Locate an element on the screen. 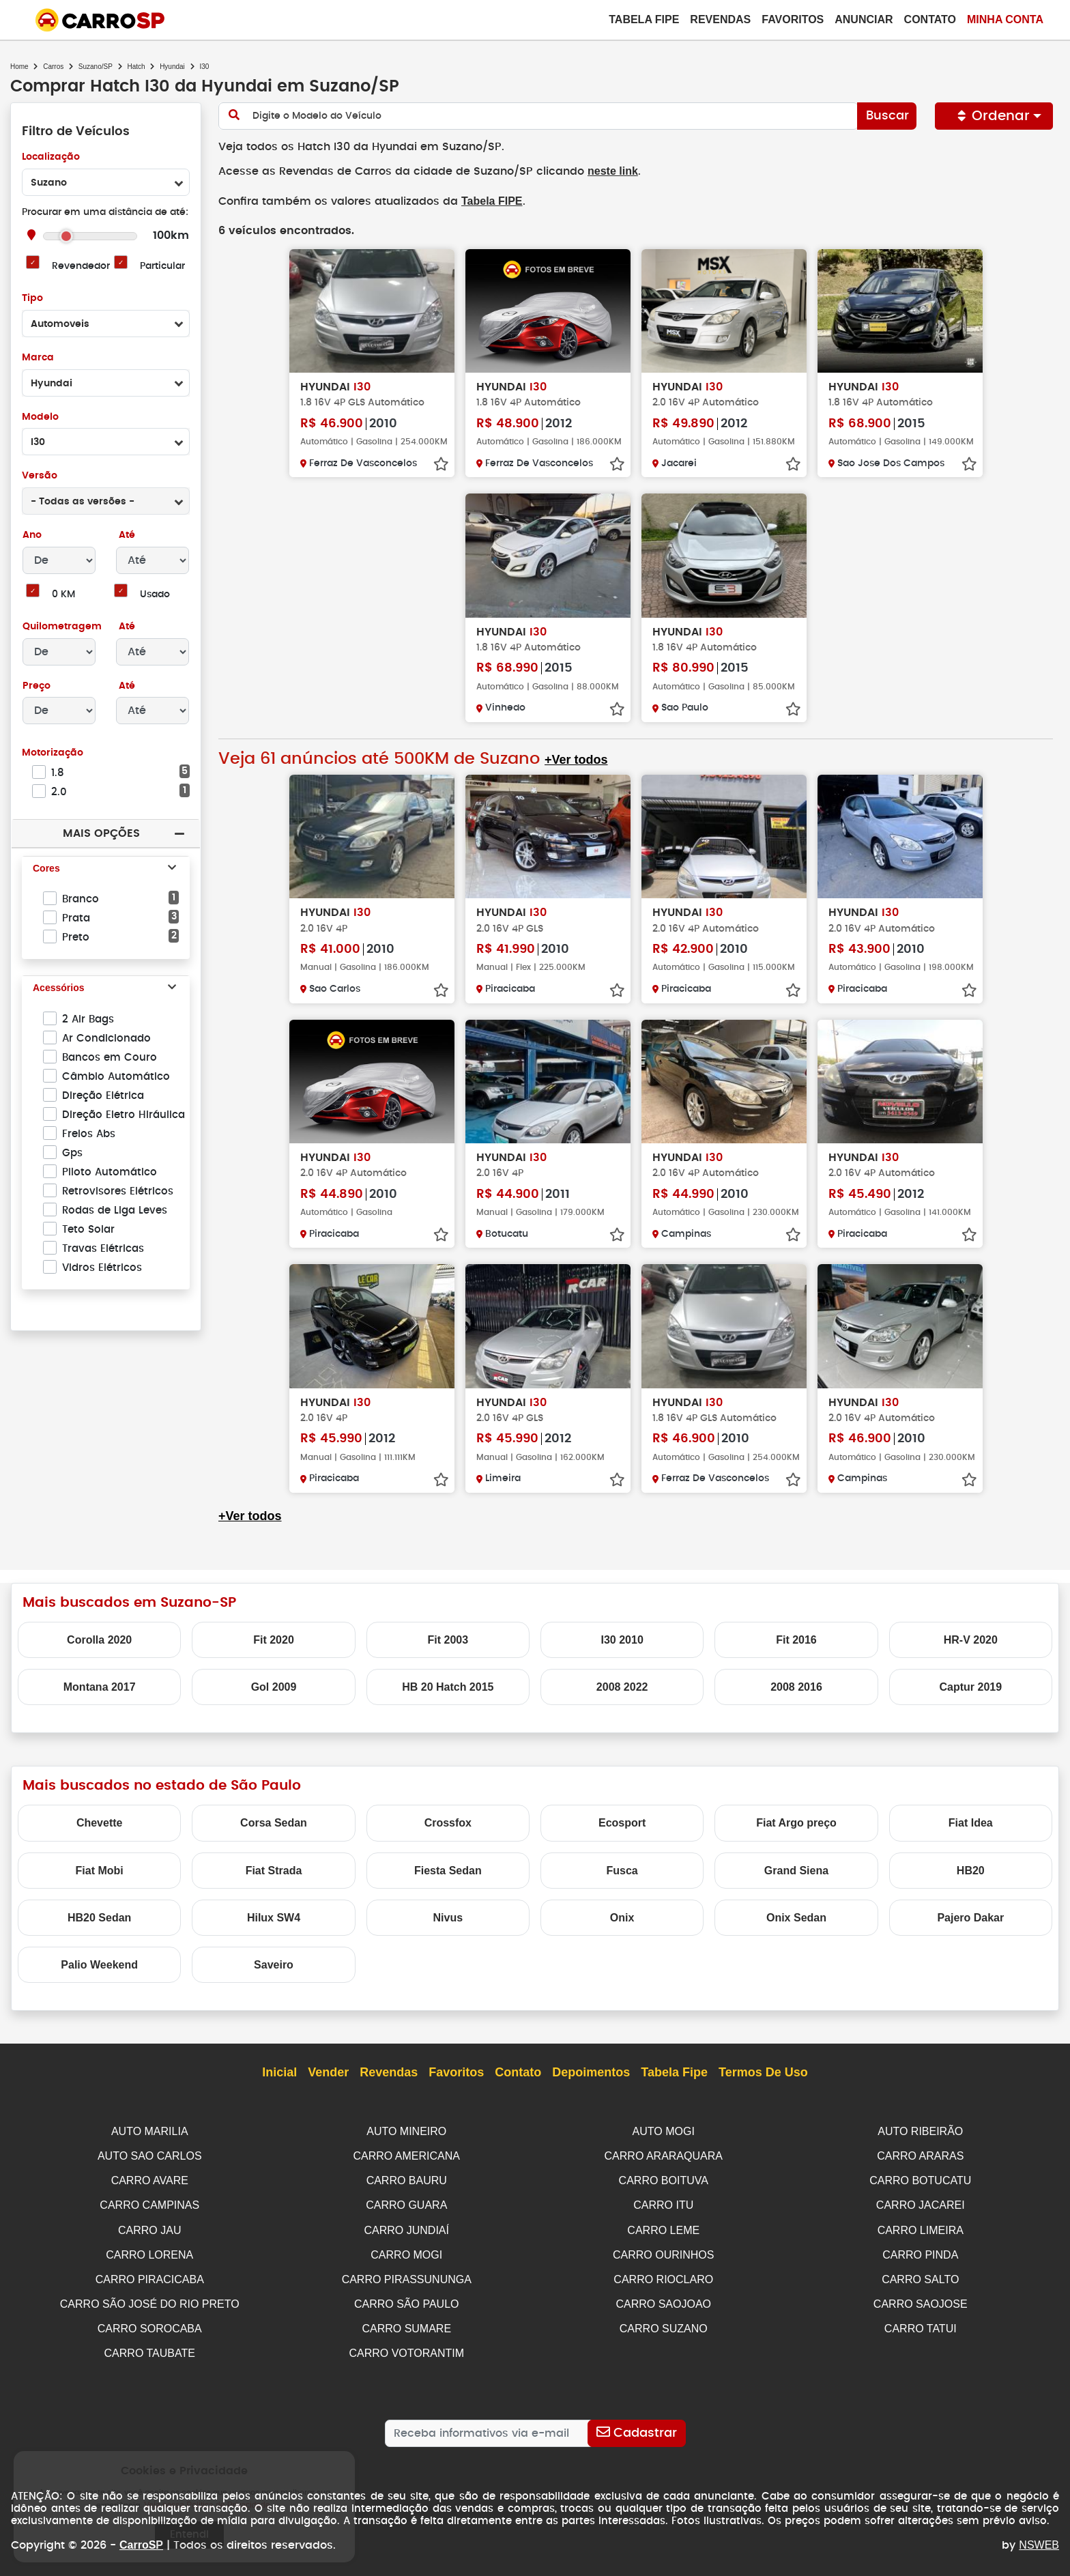  Suzano/SP is located at coordinates (95, 66).